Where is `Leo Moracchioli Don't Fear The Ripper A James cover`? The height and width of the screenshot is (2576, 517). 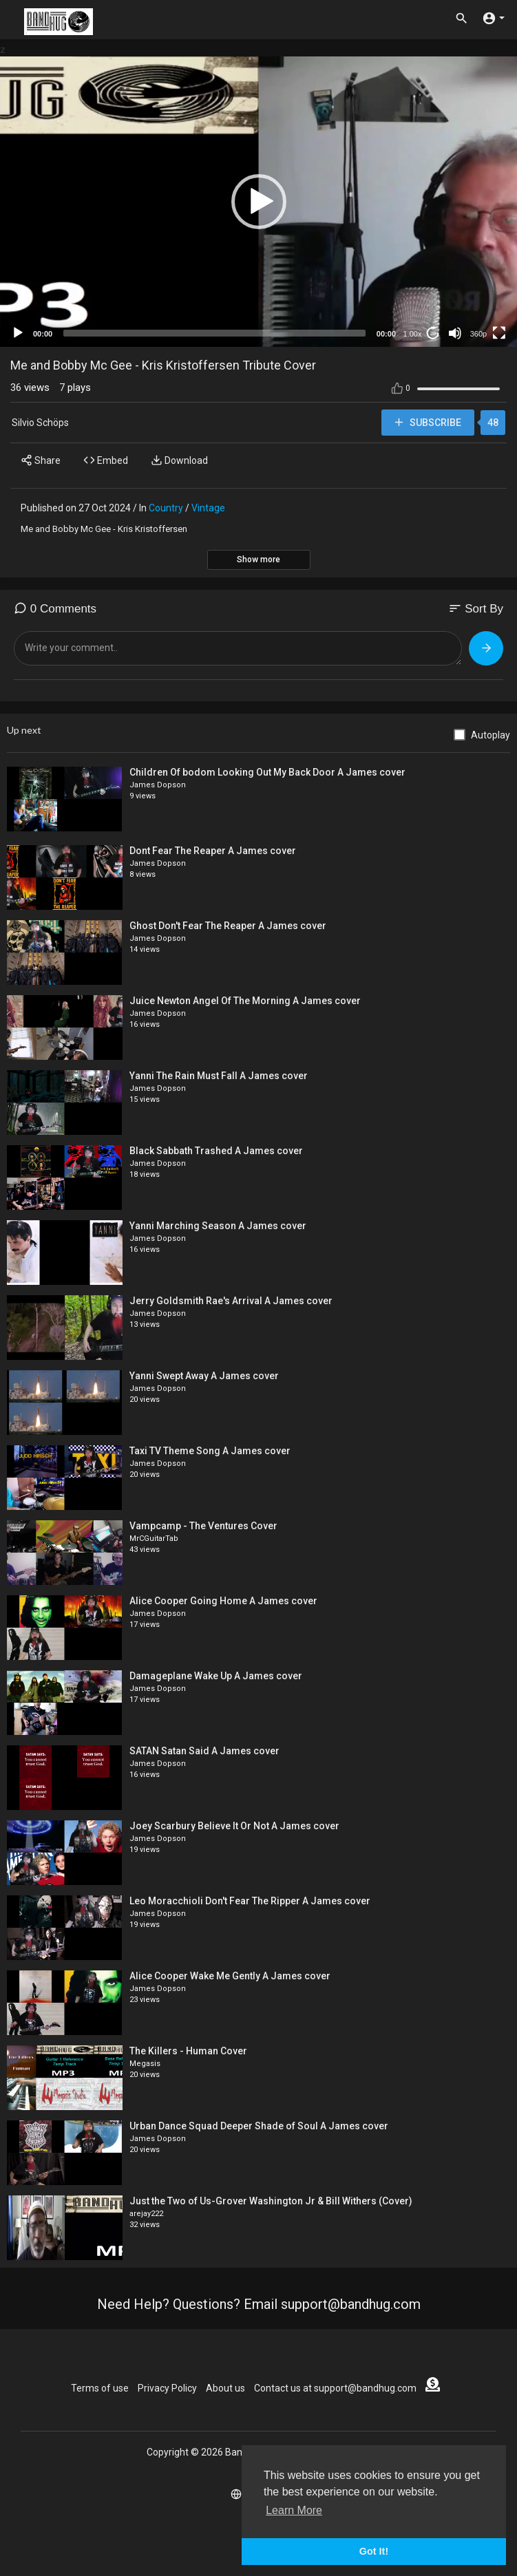 Leo Moracchioli Don't Fear The Ripper A James cover is located at coordinates (249, 1900).